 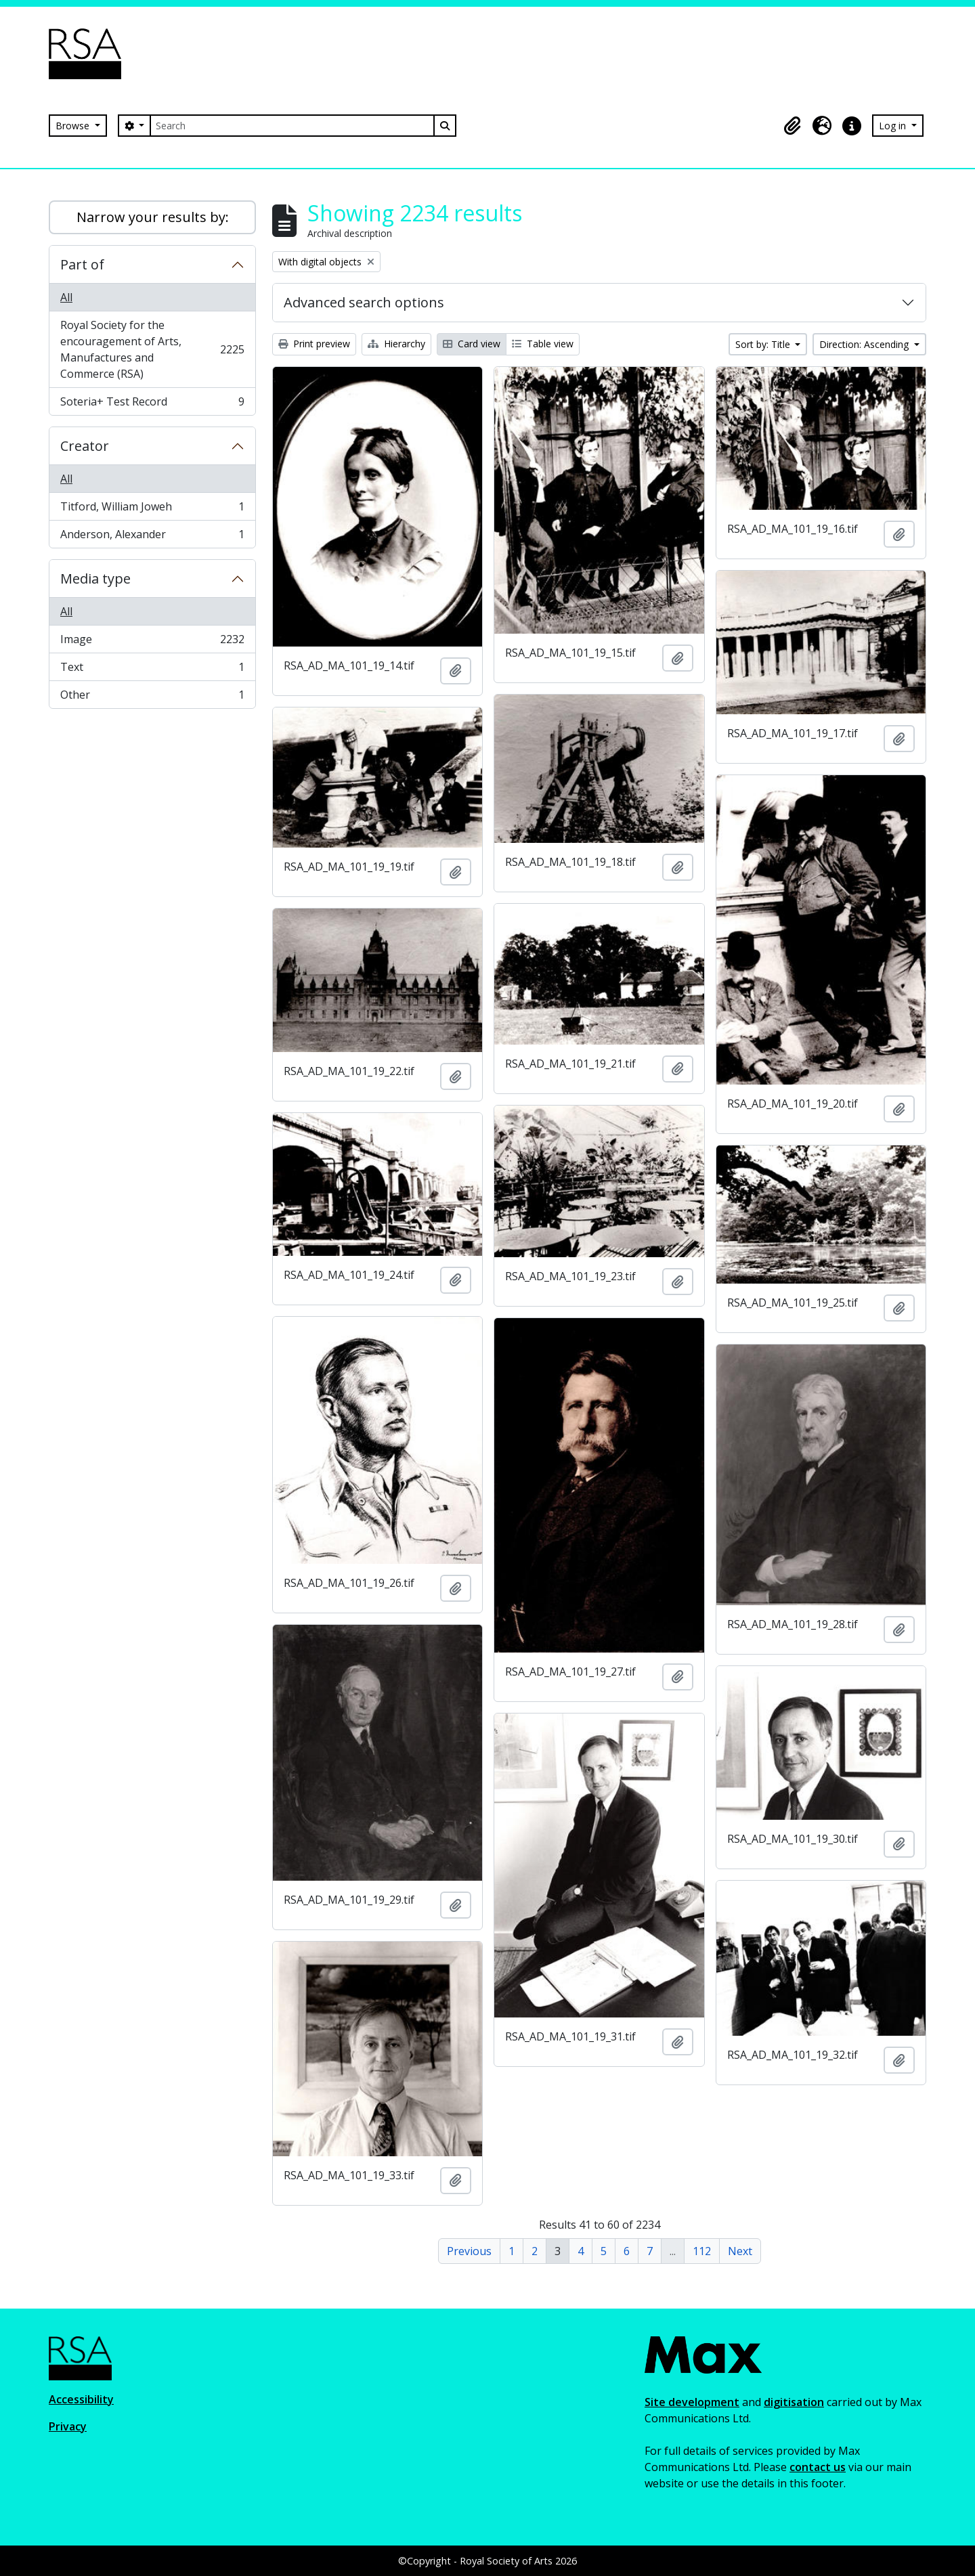 I want to click on 112, so click(x=702, y=2251).